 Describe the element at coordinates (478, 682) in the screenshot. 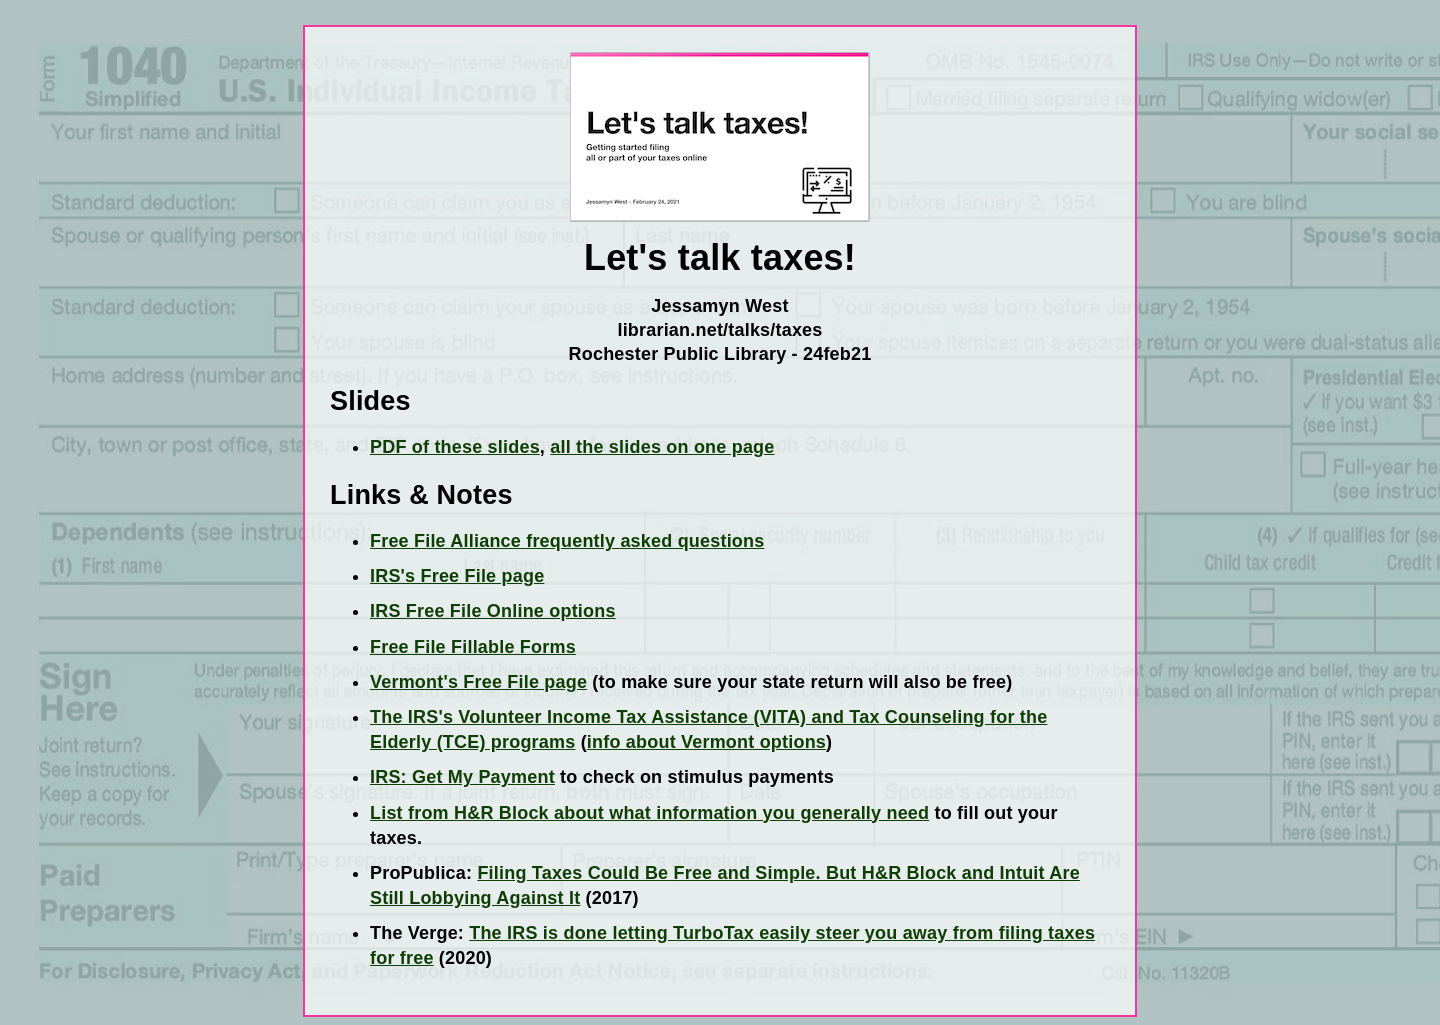

I see `Vermont's Free File page` at that location.